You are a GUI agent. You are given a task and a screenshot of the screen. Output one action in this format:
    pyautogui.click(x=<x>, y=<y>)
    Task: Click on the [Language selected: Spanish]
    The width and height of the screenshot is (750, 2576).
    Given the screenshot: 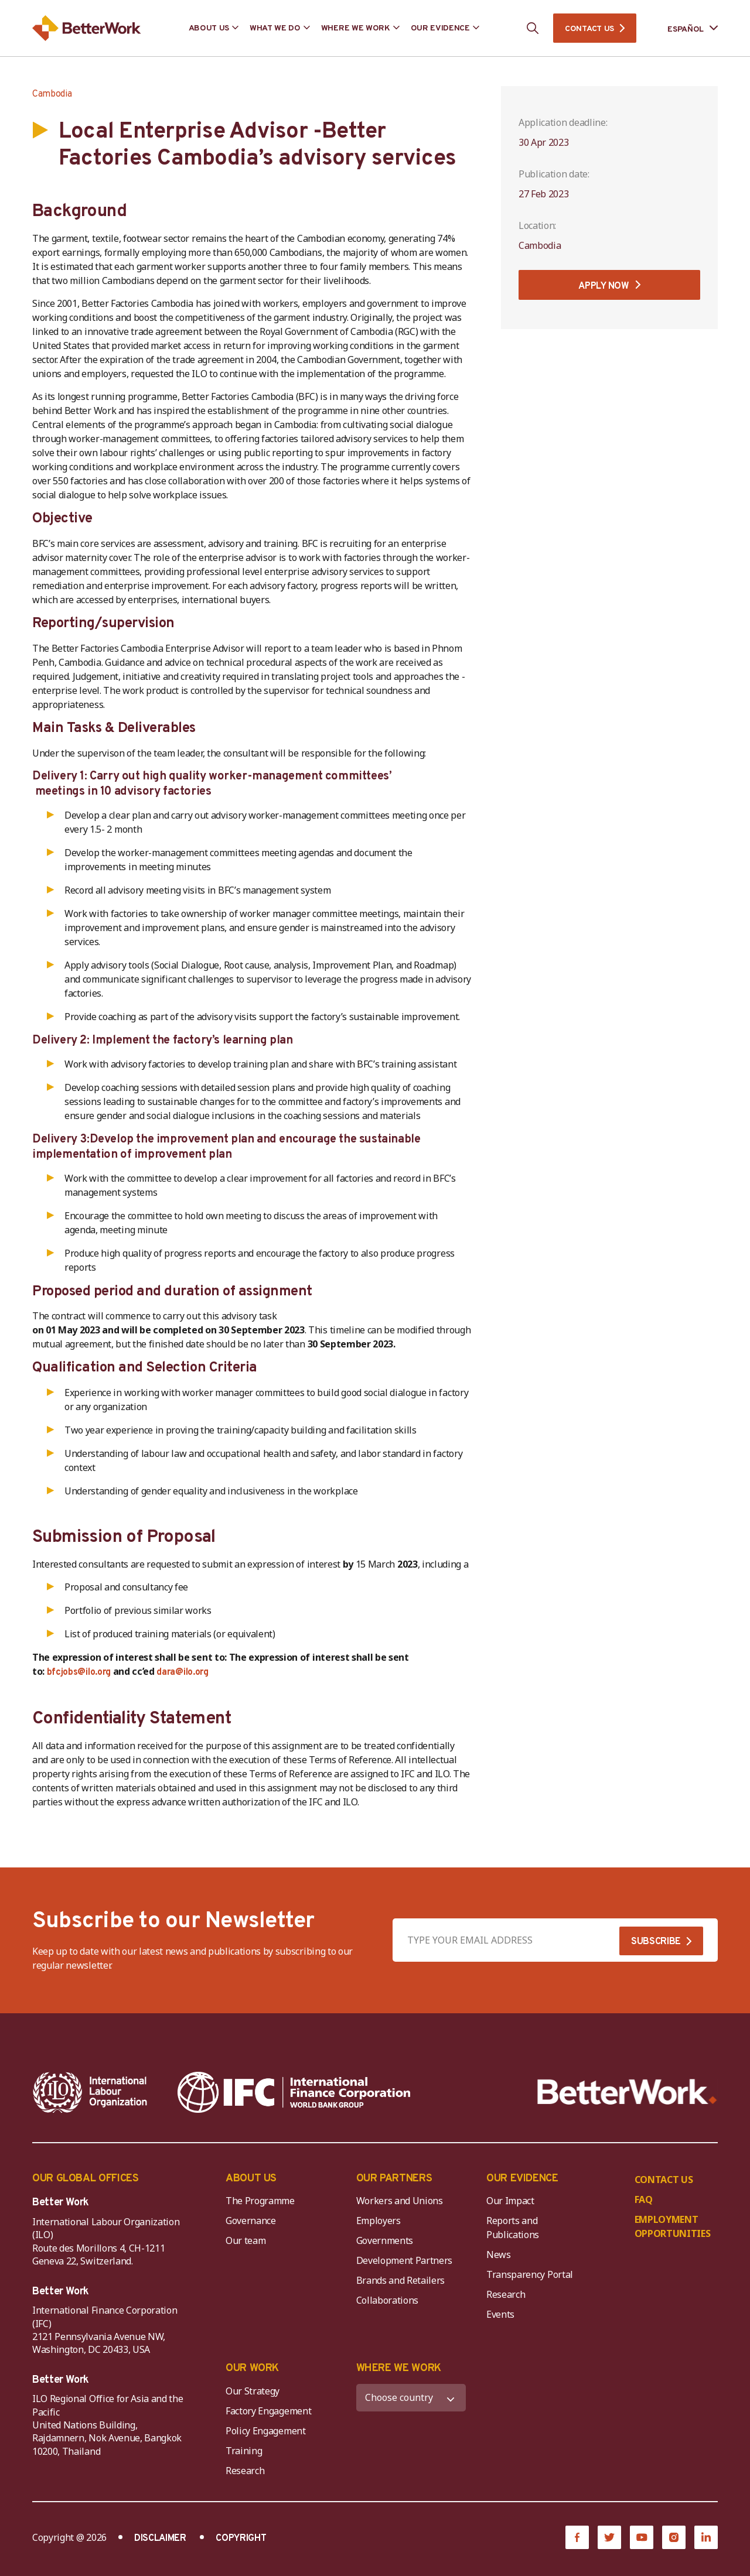 What is the action you would take?
    pyautogui.click(x=684, y=28)
    